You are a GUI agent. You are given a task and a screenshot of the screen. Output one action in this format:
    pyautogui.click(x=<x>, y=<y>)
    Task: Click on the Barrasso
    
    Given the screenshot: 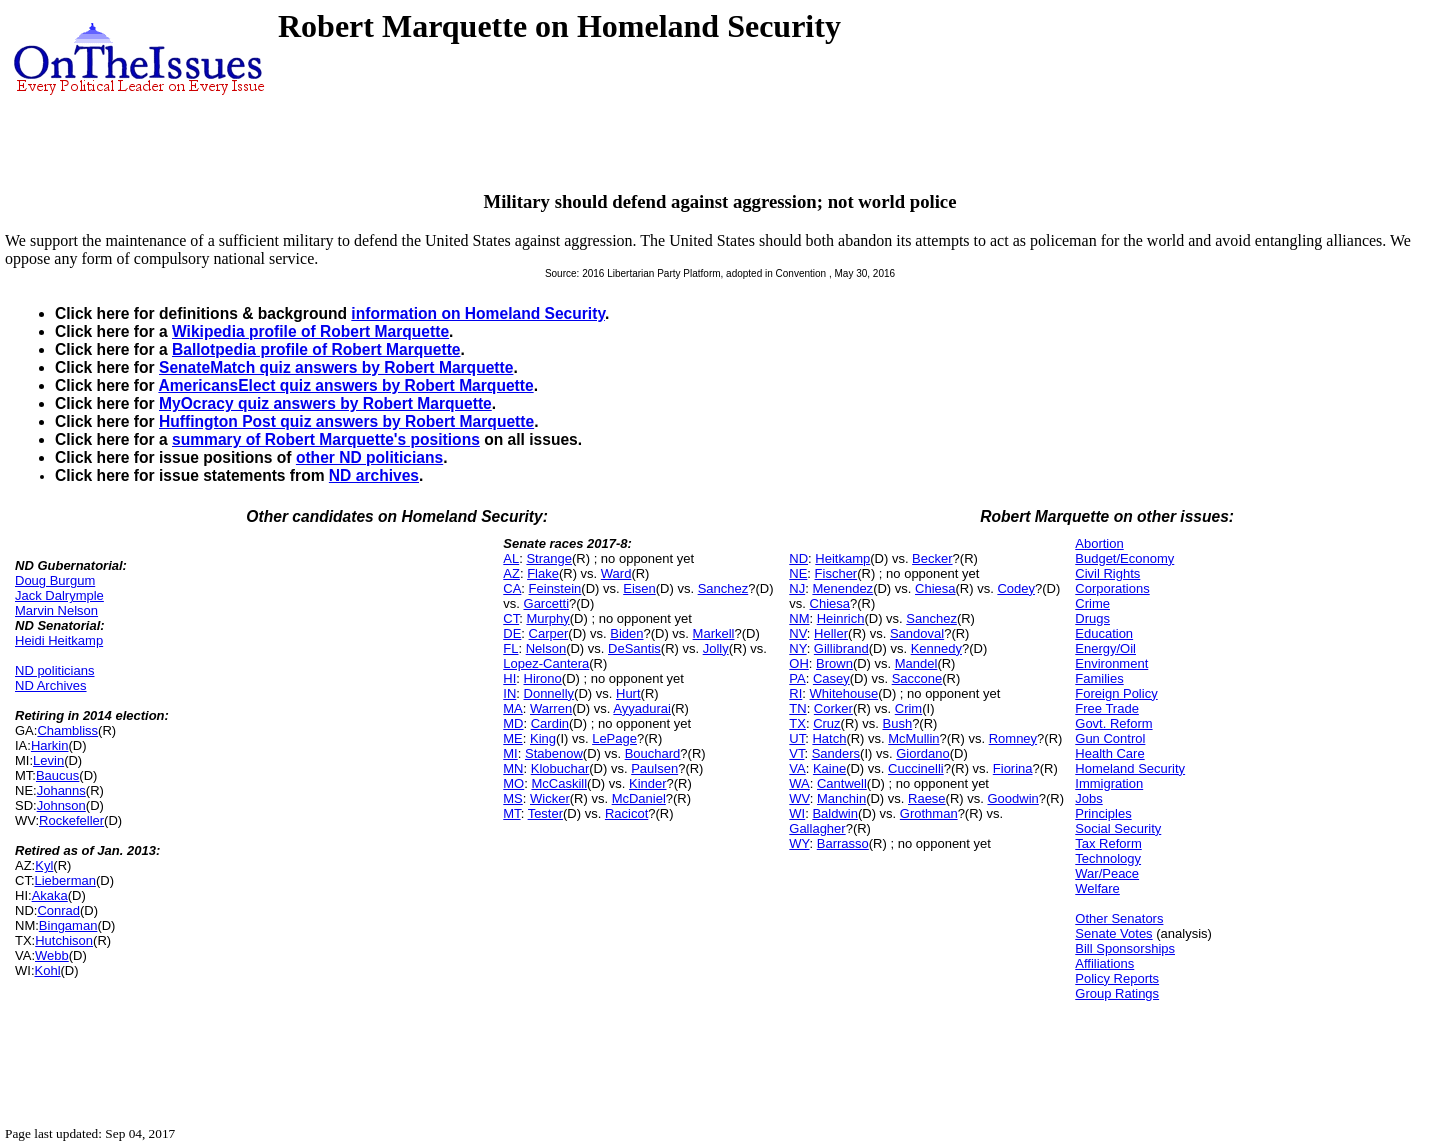 What is the action you would take?
    pyautogui.click(x=843, y=843)
    